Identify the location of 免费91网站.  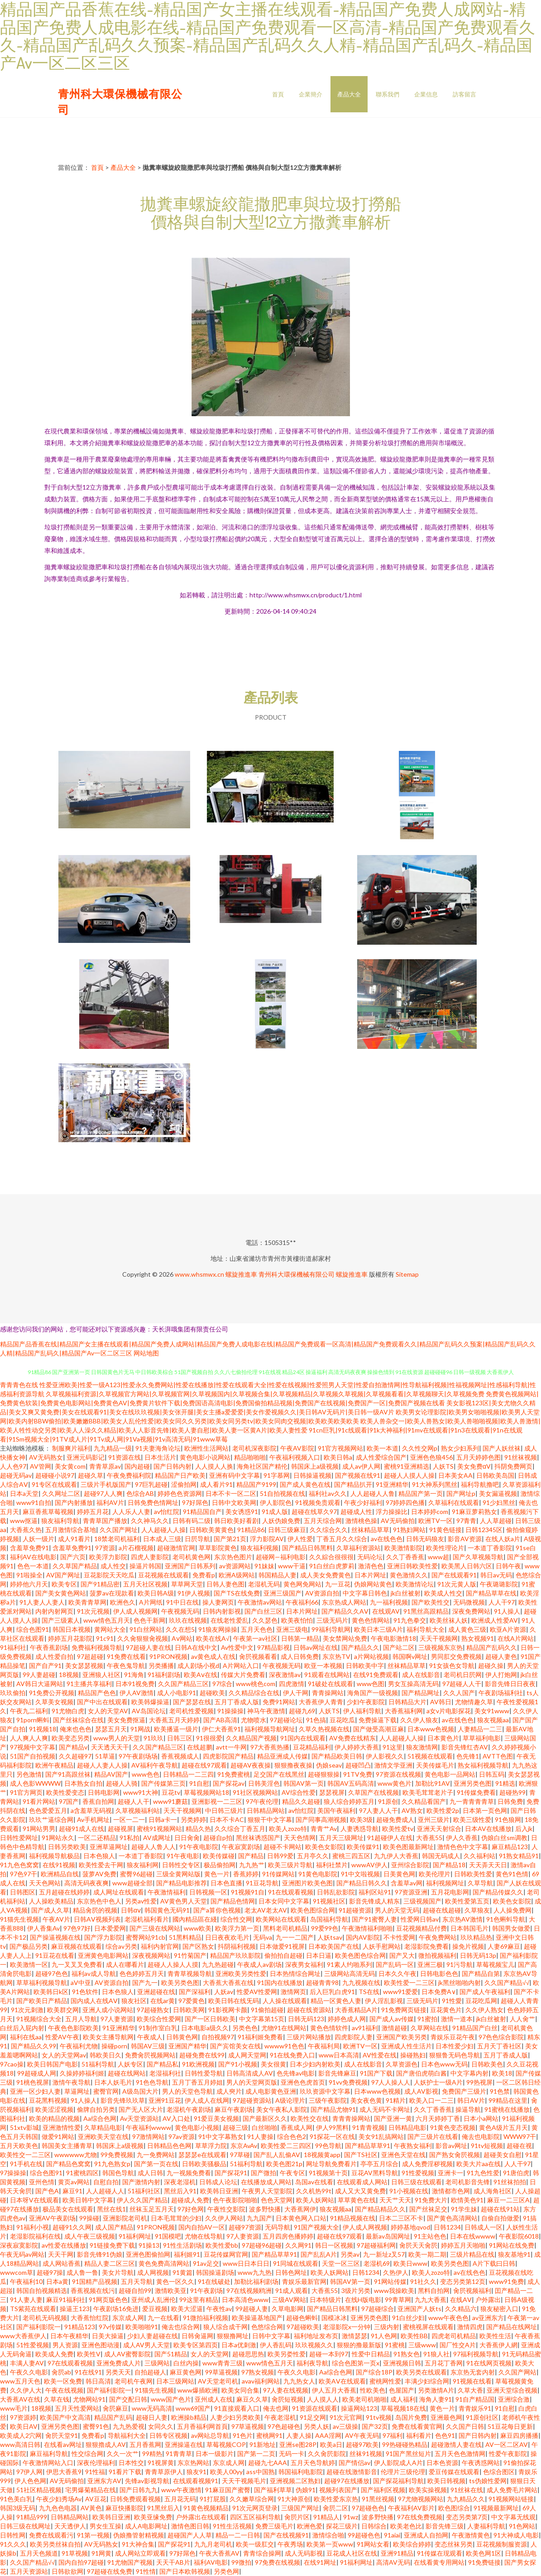
(279, 1702).